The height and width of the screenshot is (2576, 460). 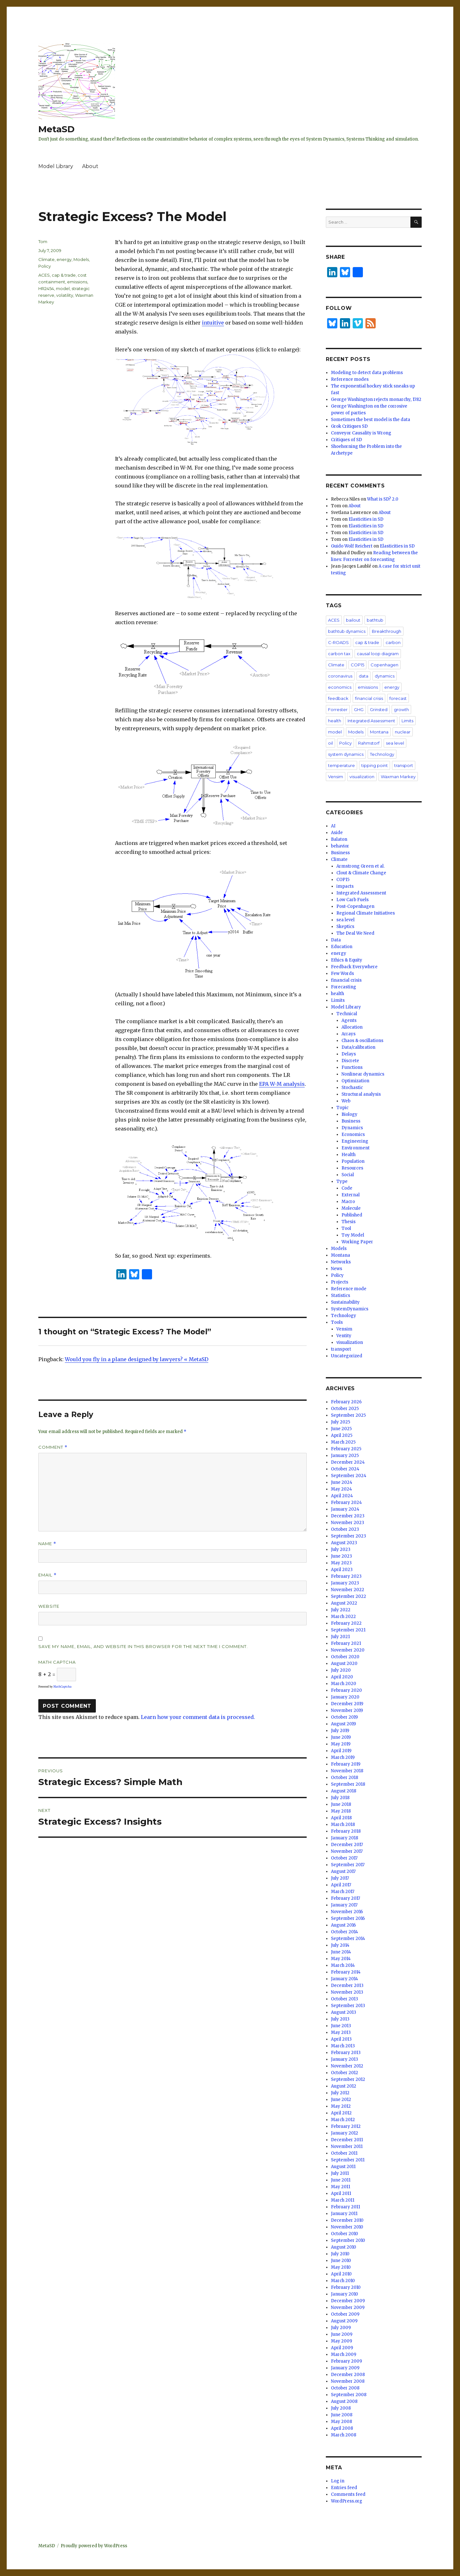 I want to click on April 2024, so click(x=342, y=1496).